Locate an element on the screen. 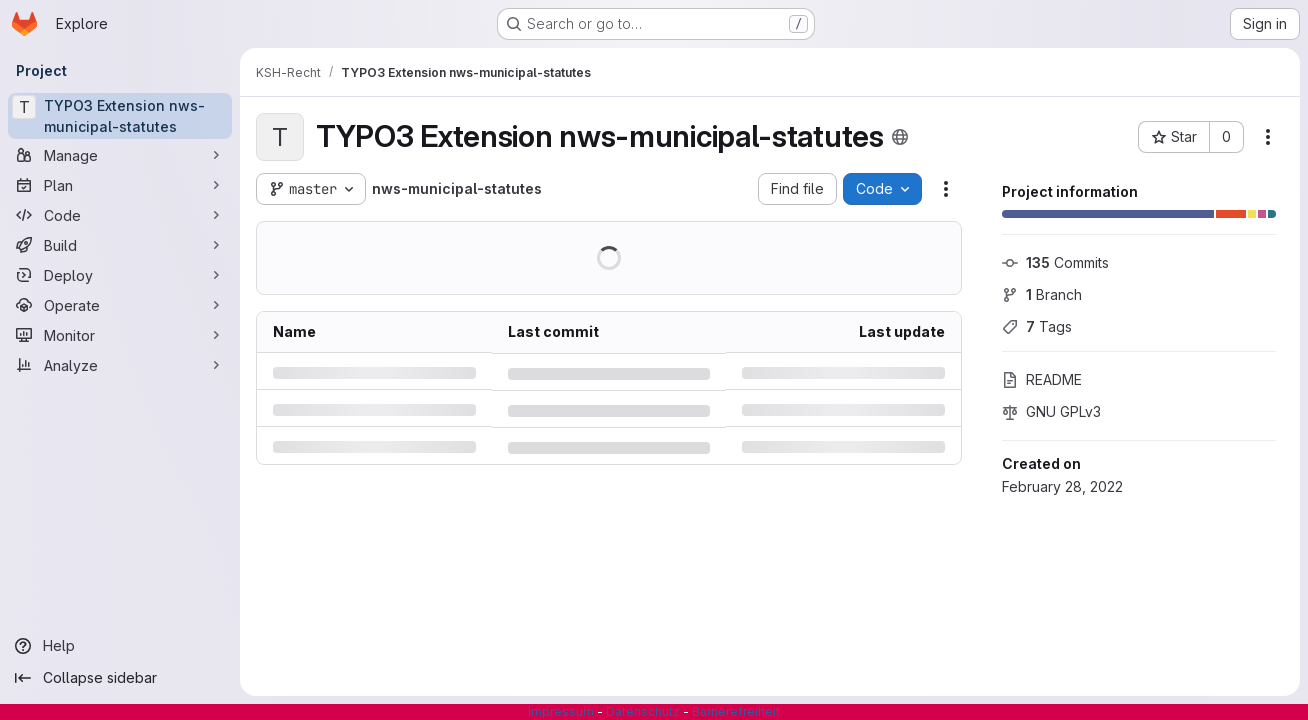 The width and height of the screenshot is (1308, 720). Barrierefreiheit is located at coordinates (736, 711).